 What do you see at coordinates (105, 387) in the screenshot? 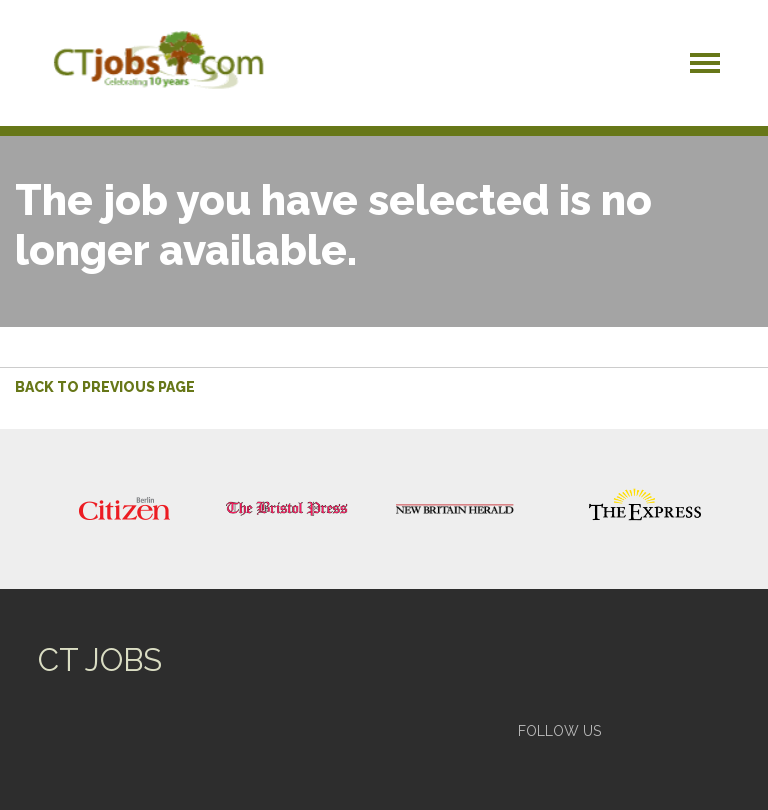
I see `Back to previous page` at bounding box center [105, 387].